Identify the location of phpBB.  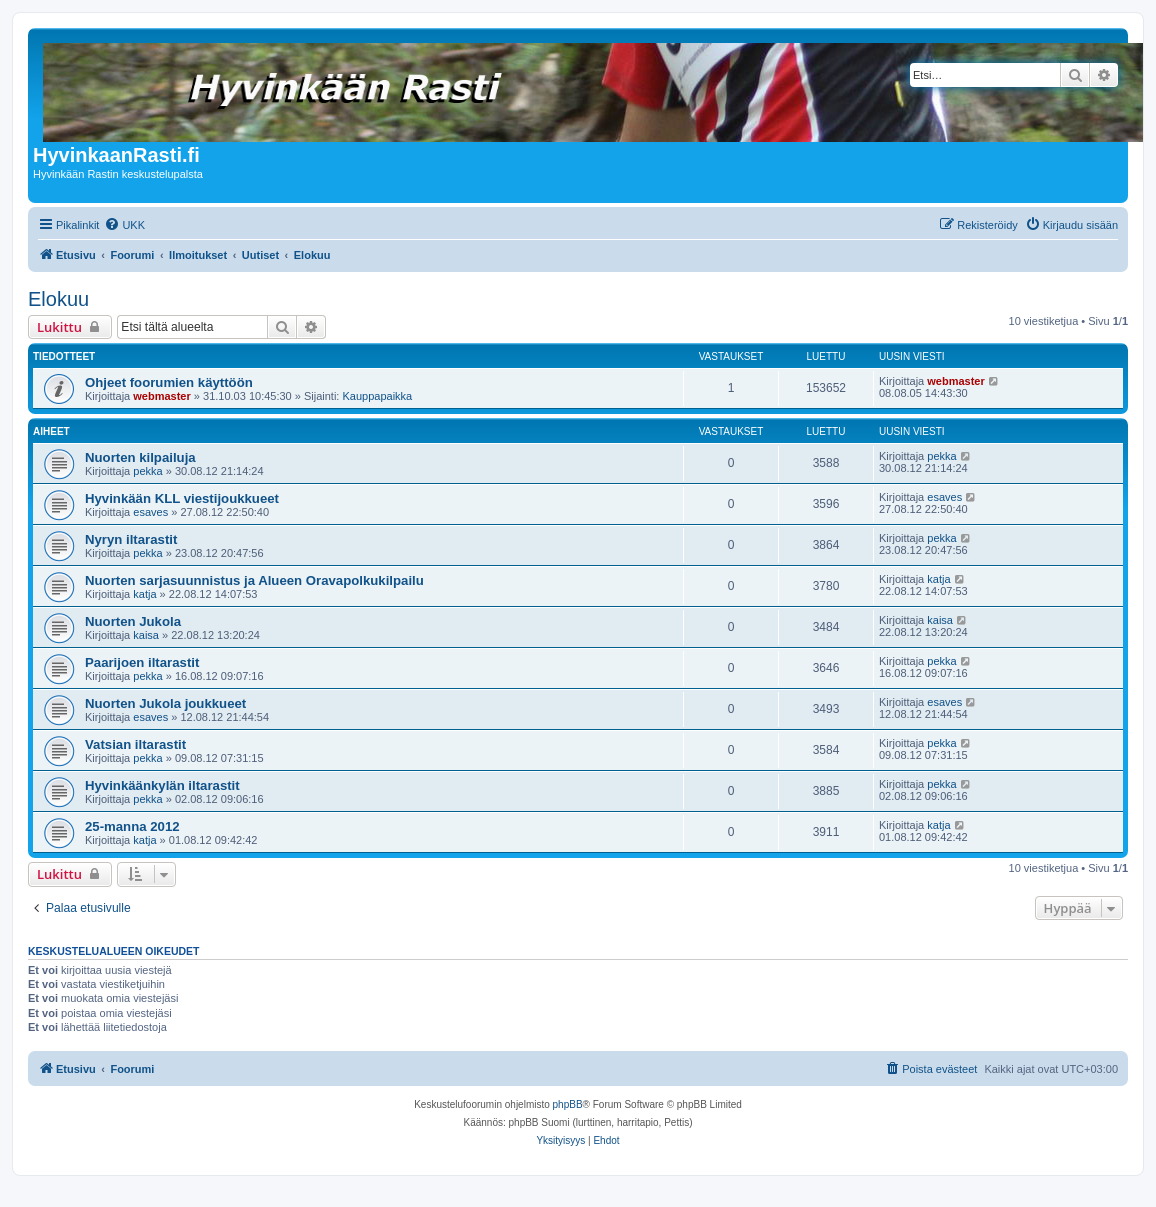
(568, 1104).